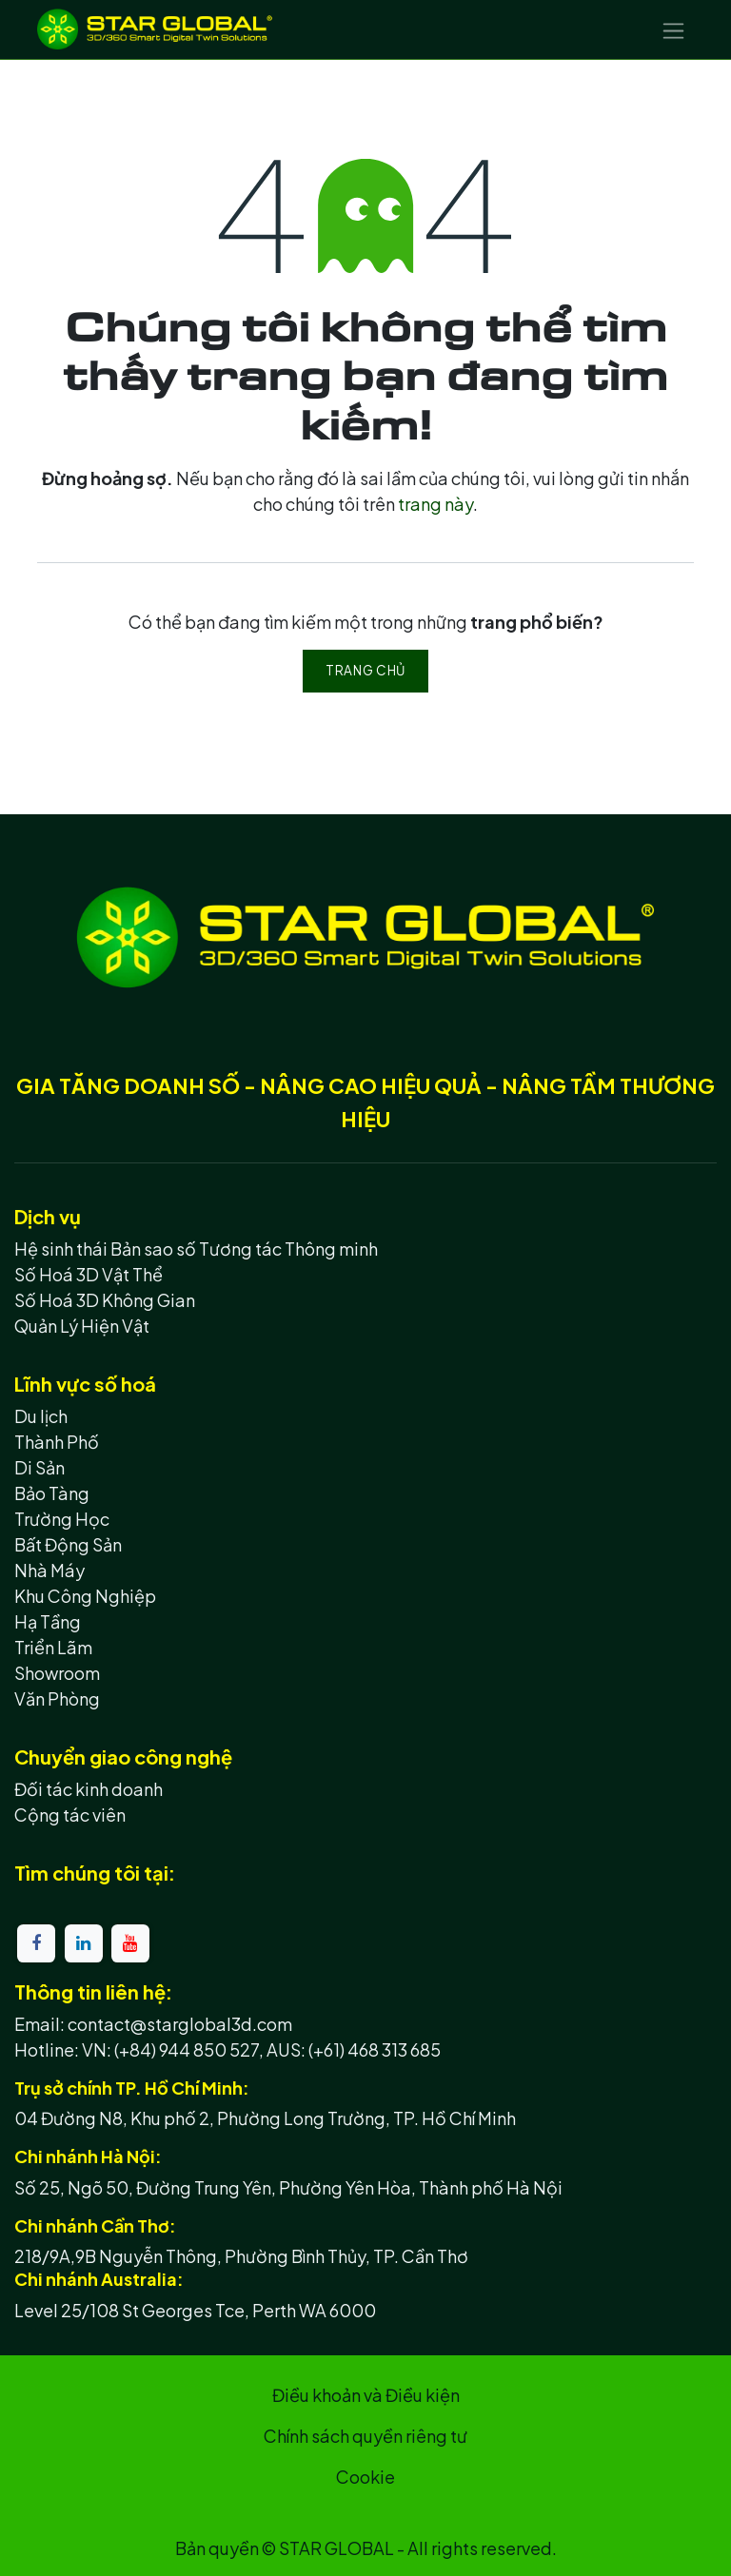 This screenshot has height=2576, width=731. Describe the element at coordinates (51, 1493) in the screenshot. I see `Bảo Tàng` at that location.